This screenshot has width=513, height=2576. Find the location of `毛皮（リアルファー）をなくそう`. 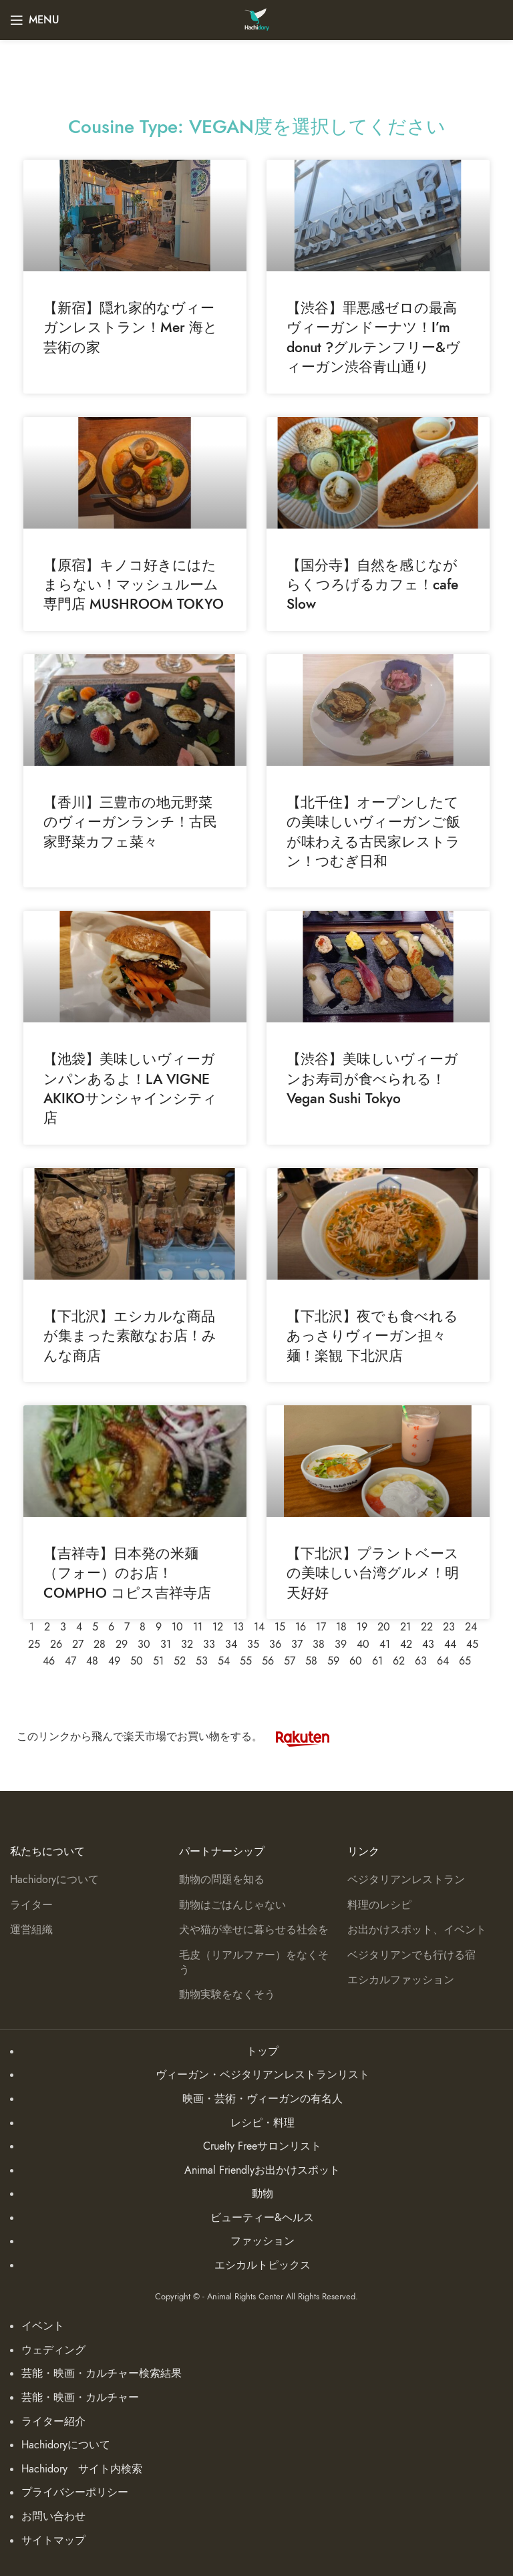

毛皮（リアルファー）をなくそう is located at coordinates (254, 1962).